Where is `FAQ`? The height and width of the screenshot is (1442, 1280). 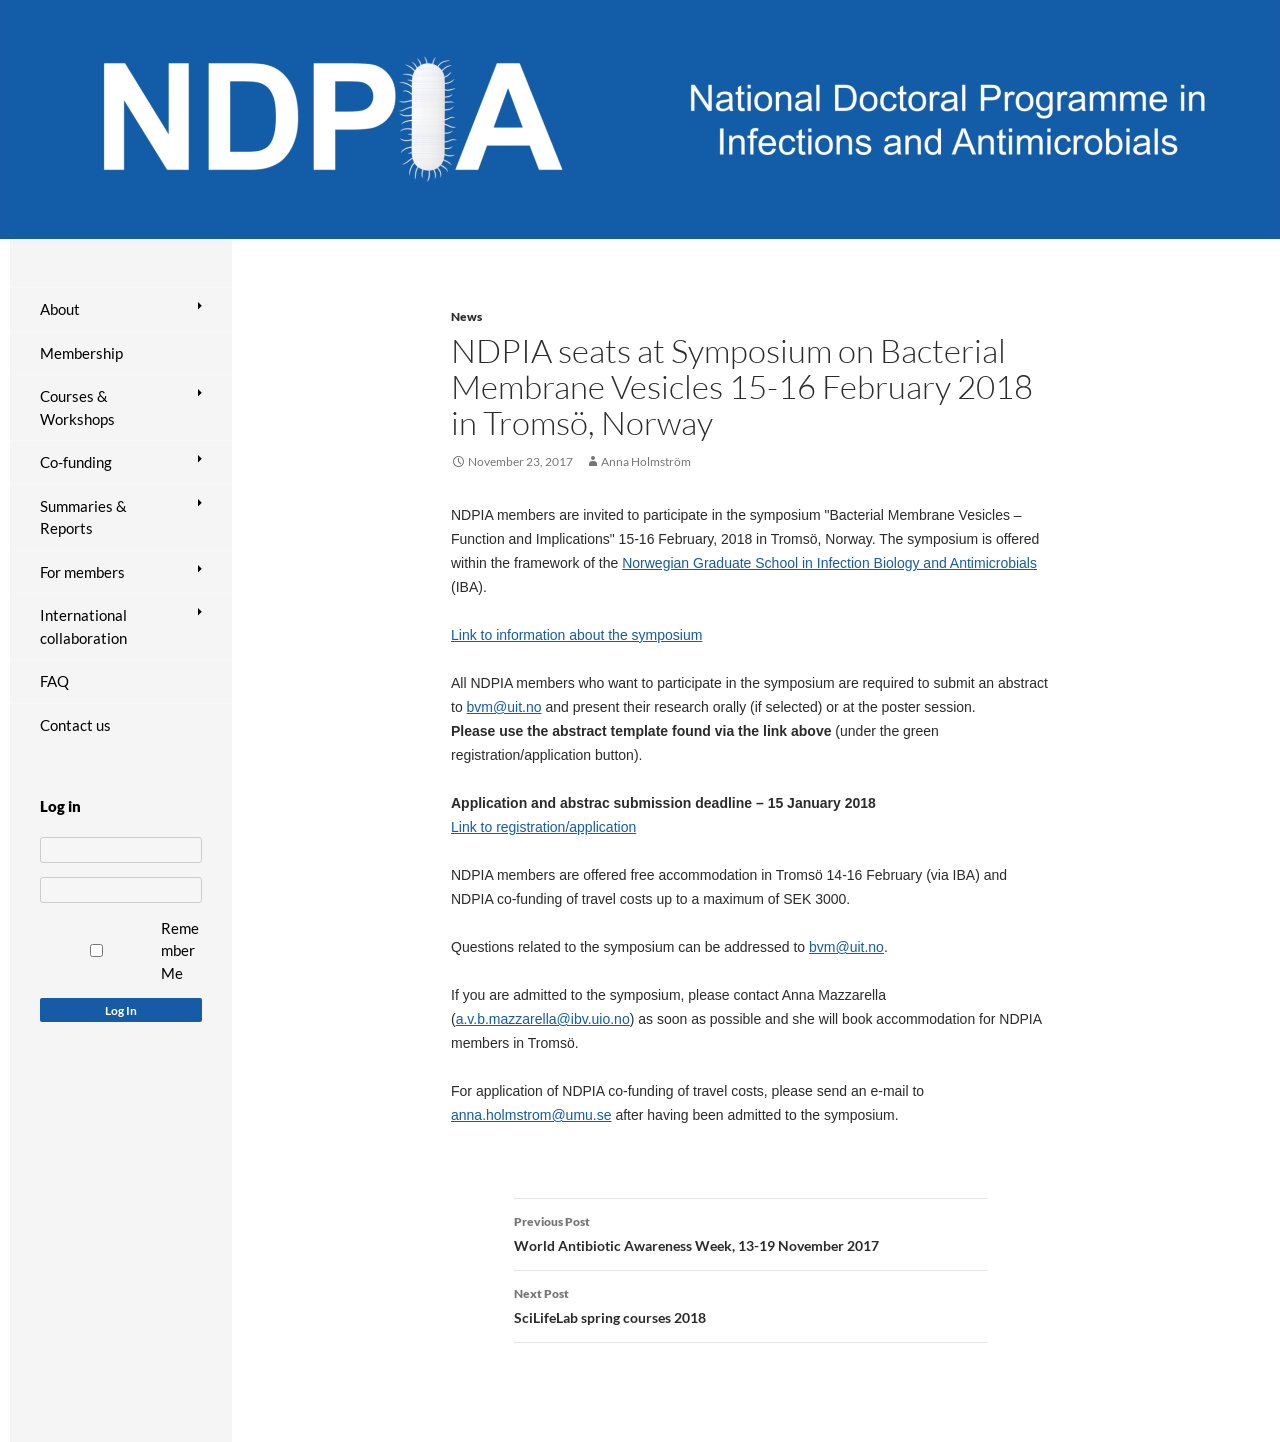 FAQ is located at coordinates (54, 681).